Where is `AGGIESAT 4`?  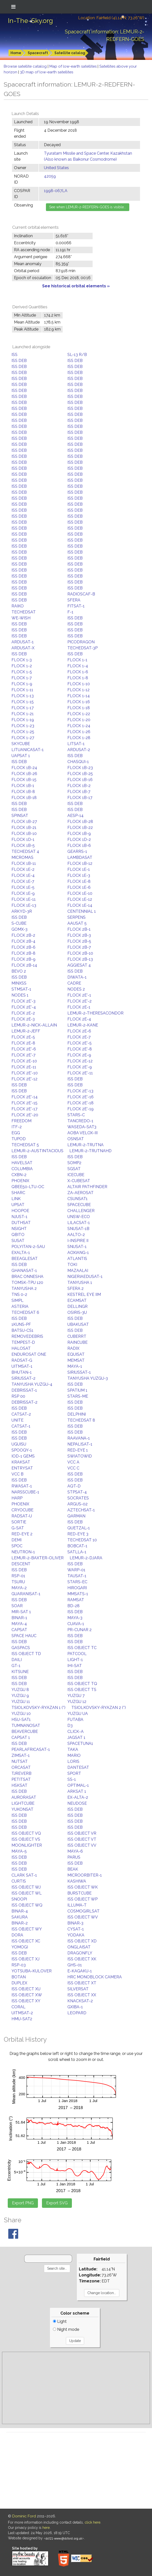 AGGIESAT 4 is located at coordinates (79, 965).